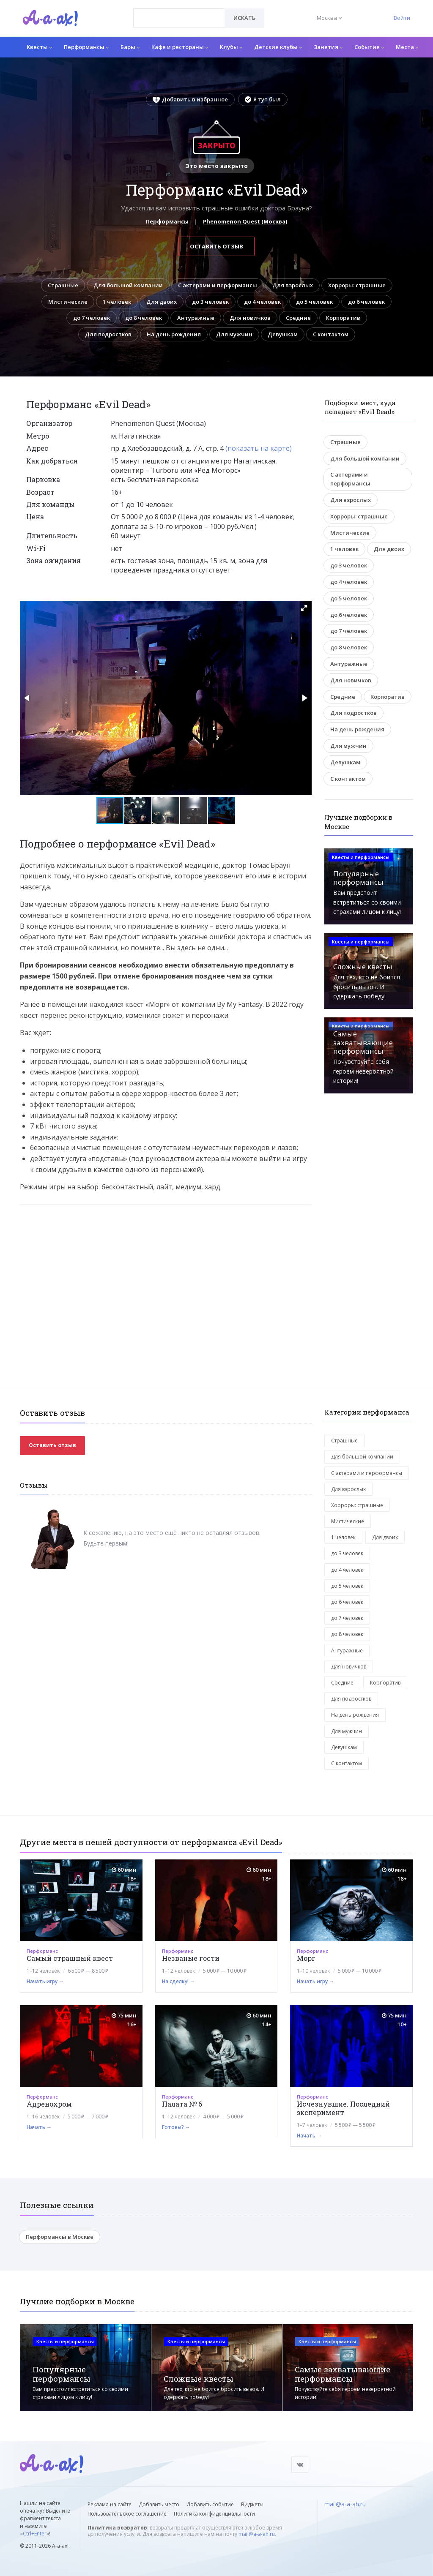  What do you see at coordinates (250, 318) in the screenshot?
I see `Для новичков` at bounding box center [250, 318].